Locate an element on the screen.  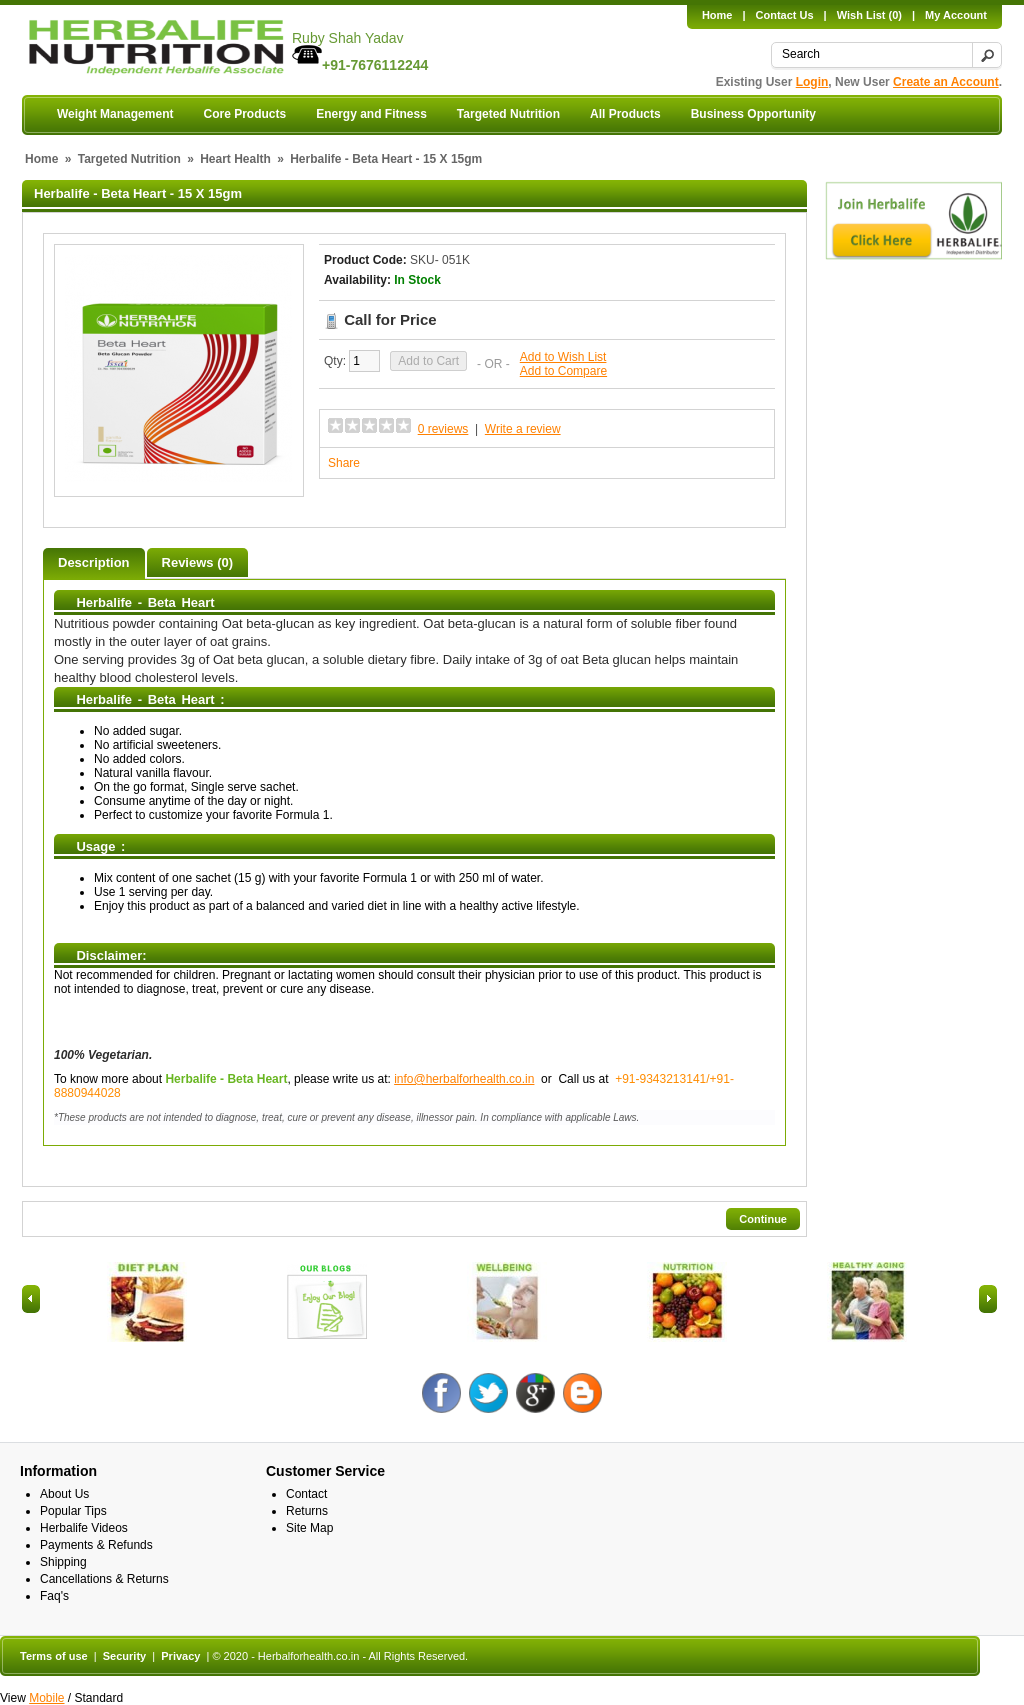
Facebook is located at coordinates (441, 1392).